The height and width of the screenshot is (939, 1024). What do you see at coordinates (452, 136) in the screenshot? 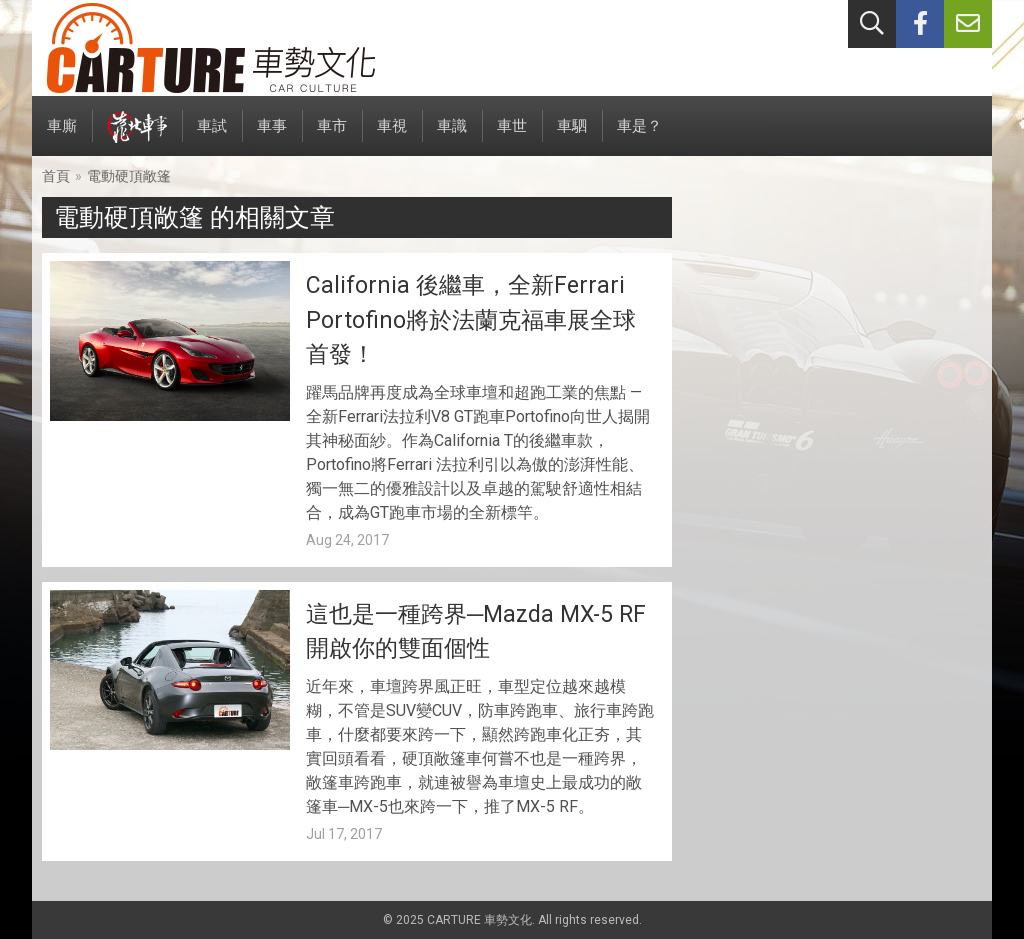
I see `車識` at bounding box center [452, 136].